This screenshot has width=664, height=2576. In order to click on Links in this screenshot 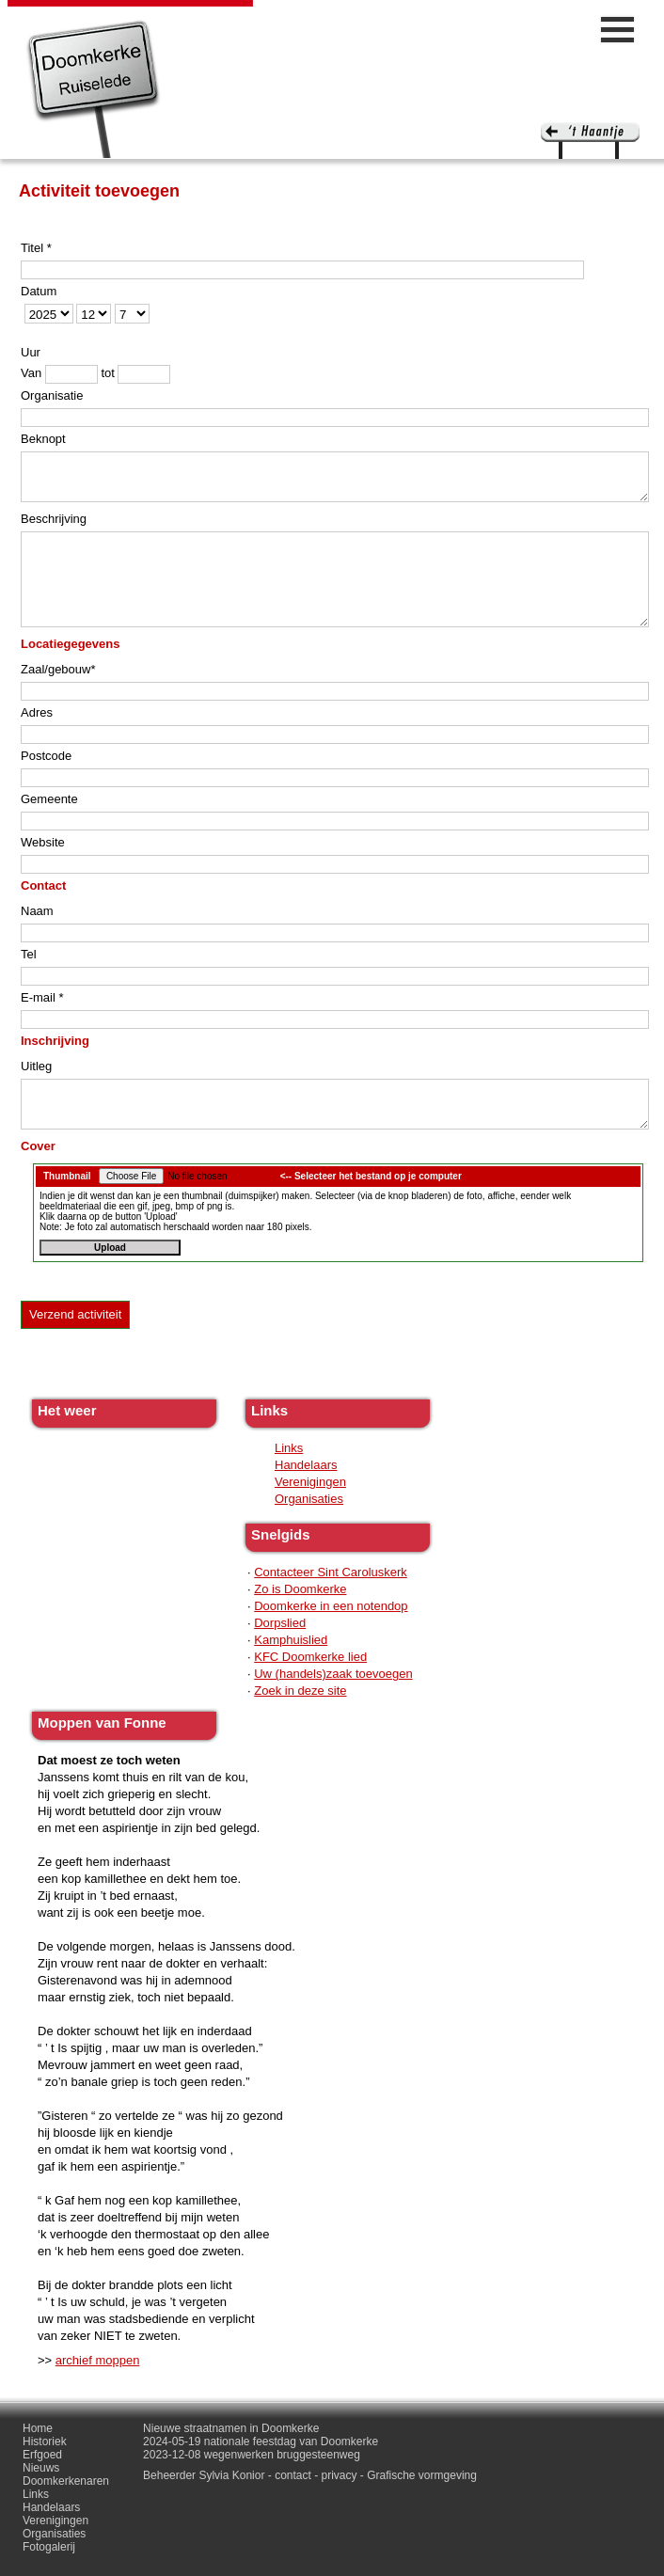, I will do `click(289, 1448)`.